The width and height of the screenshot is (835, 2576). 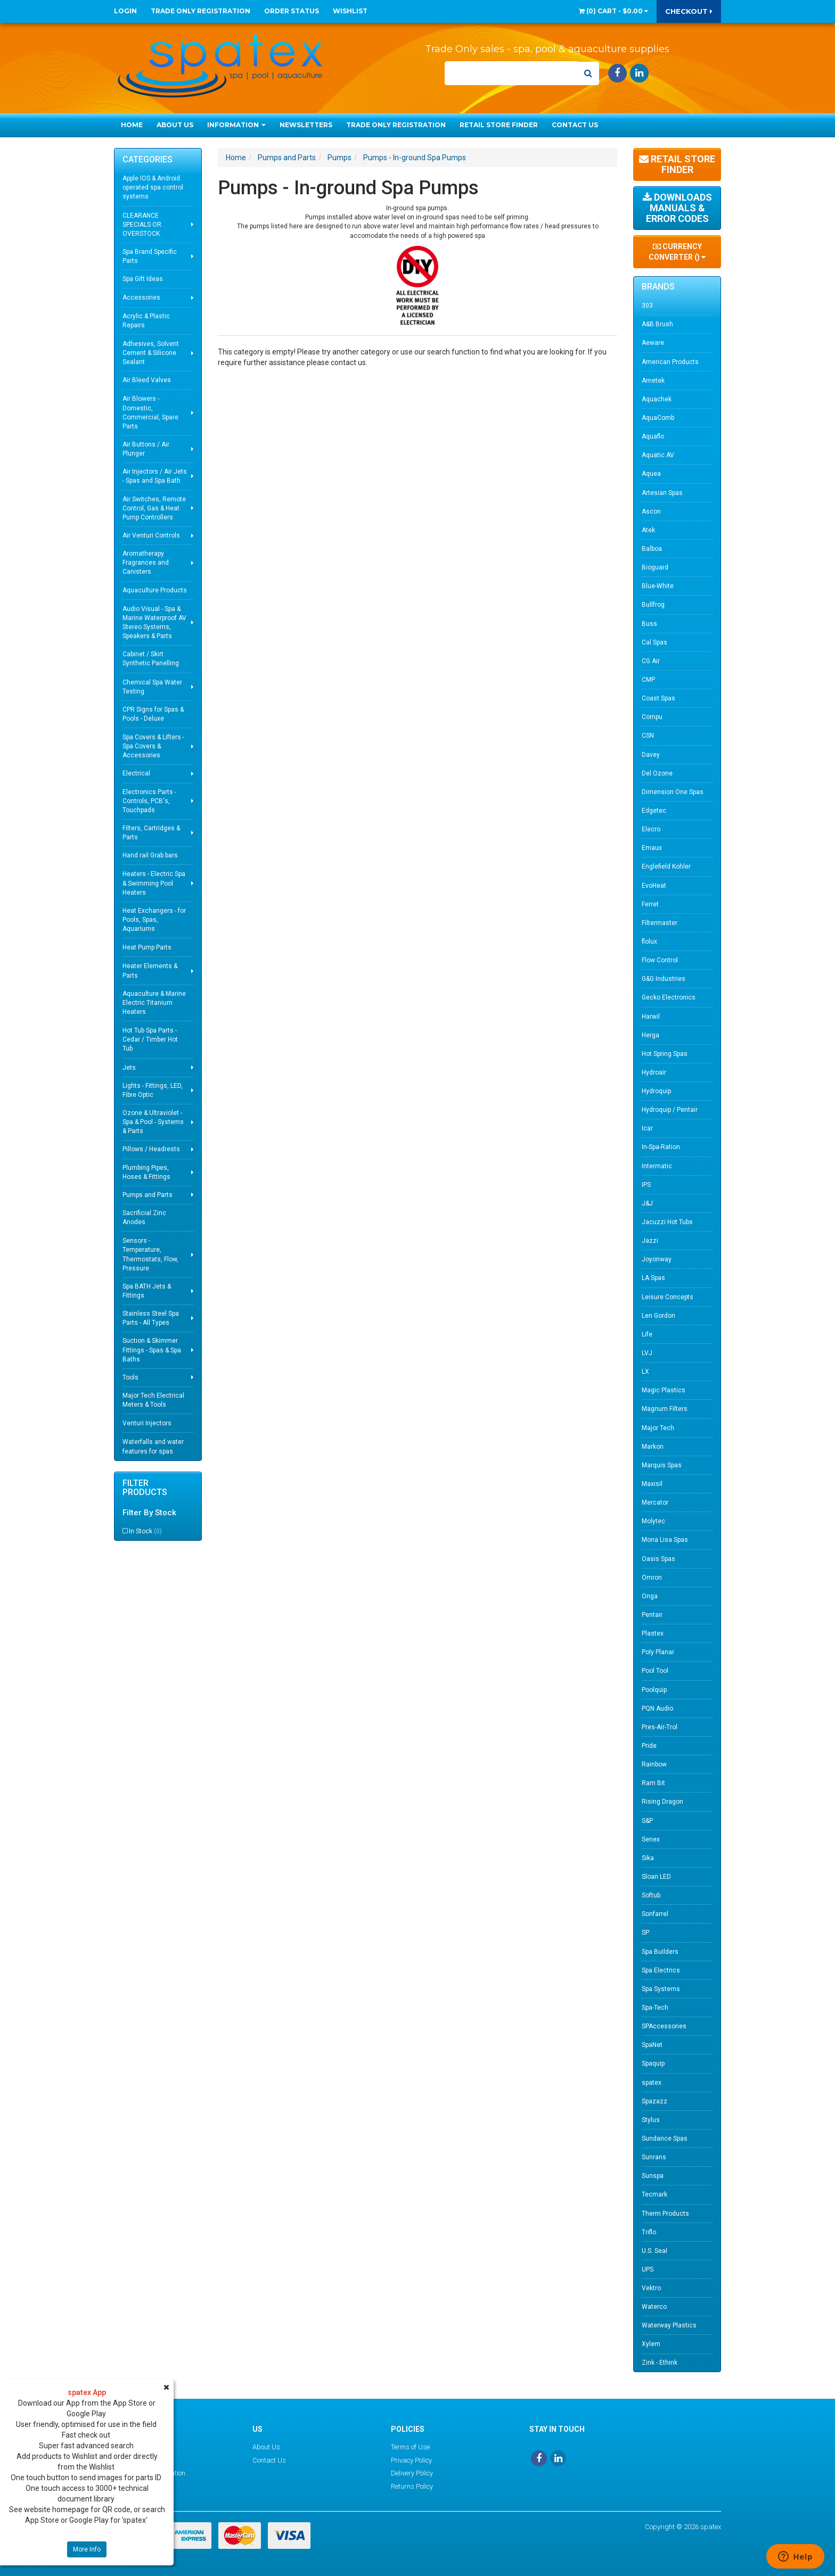 What do you see at coordinates (653, 1783) in the screenshot?
I see `Ram Bit` at bounding box center [653, 1783].